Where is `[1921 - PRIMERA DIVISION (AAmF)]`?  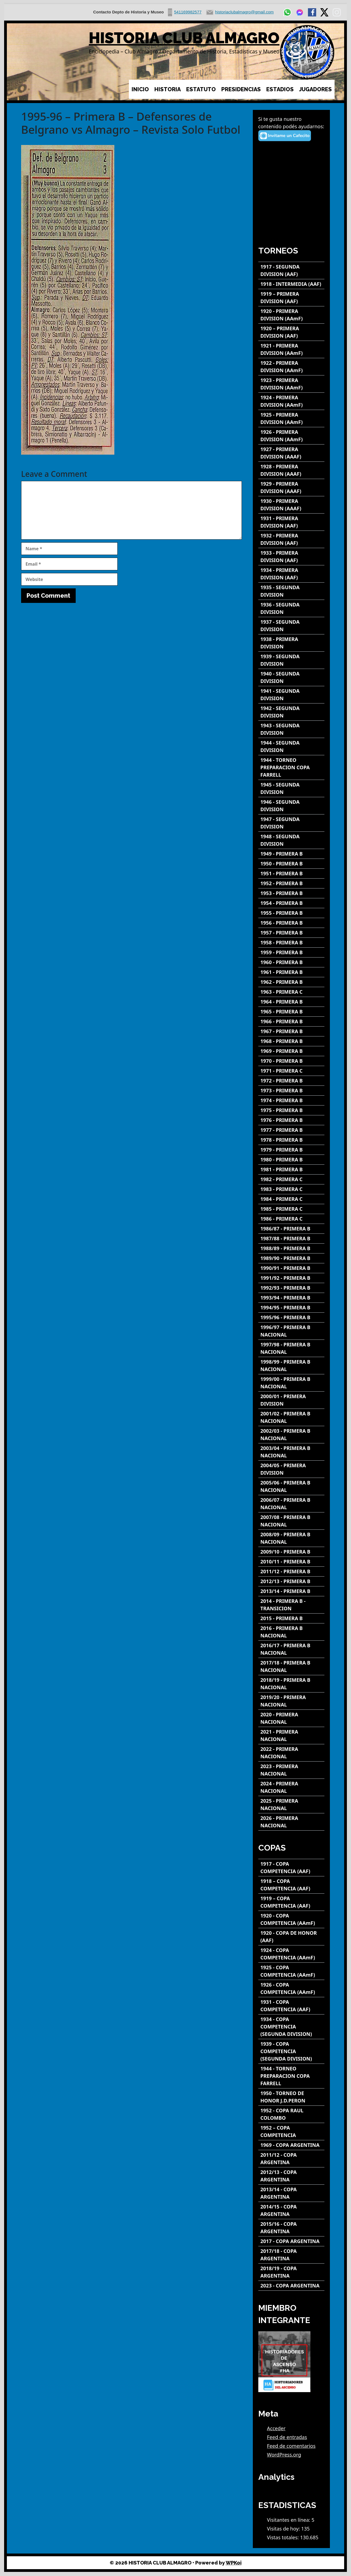 [1921 - PRIMERA DIVISION (AAmF)] is located at coordinates (291, 349).